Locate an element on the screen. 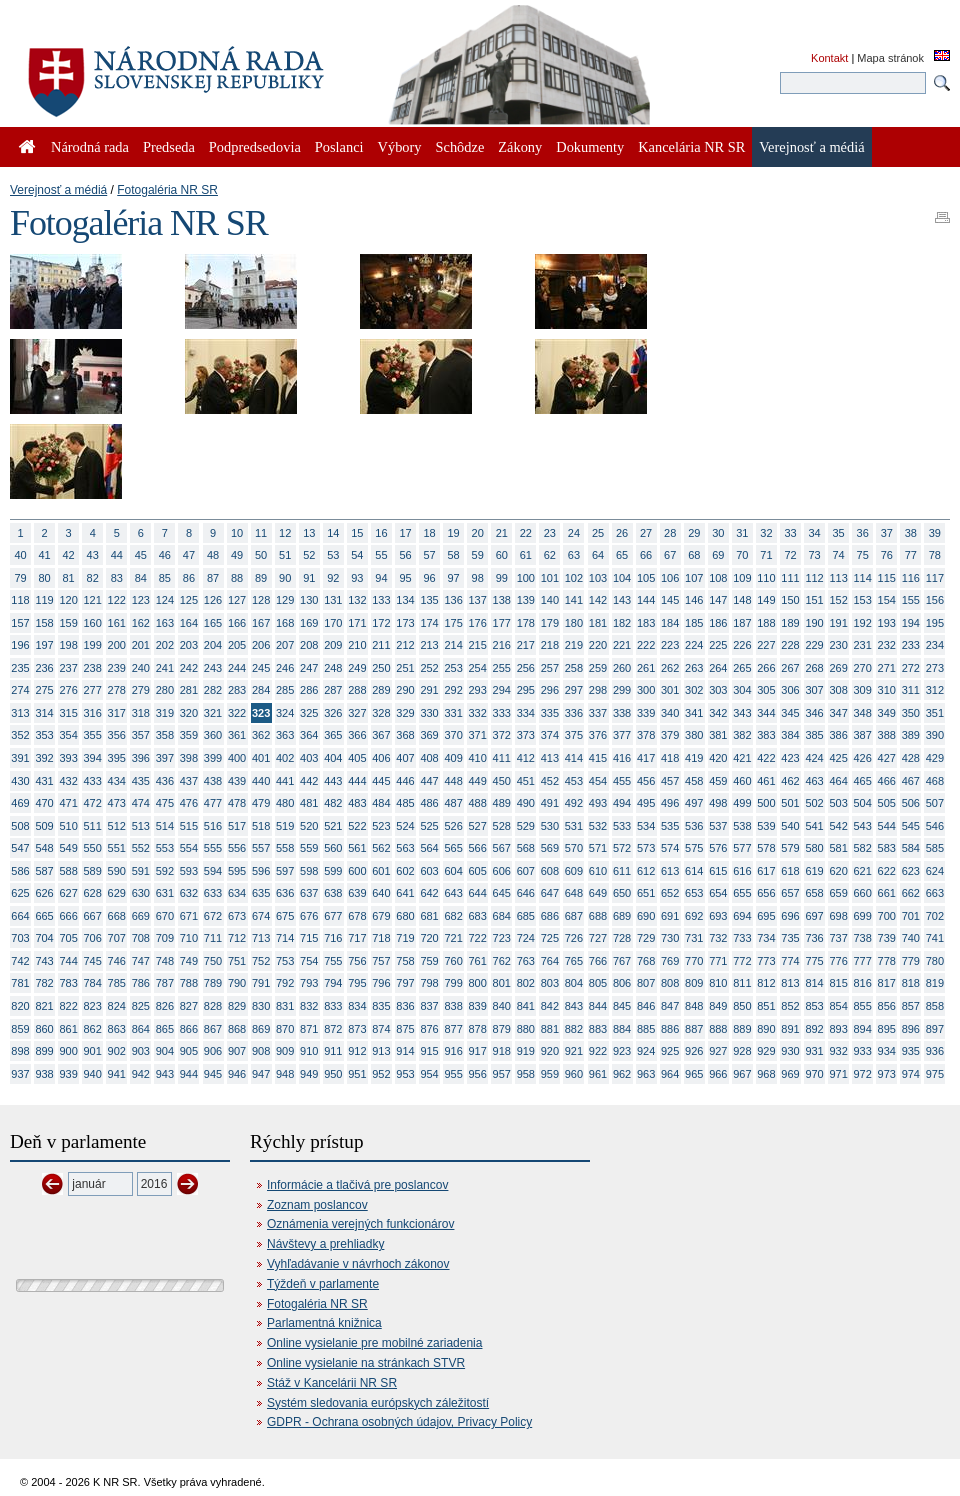  53 is located at coordinates (333, 555).